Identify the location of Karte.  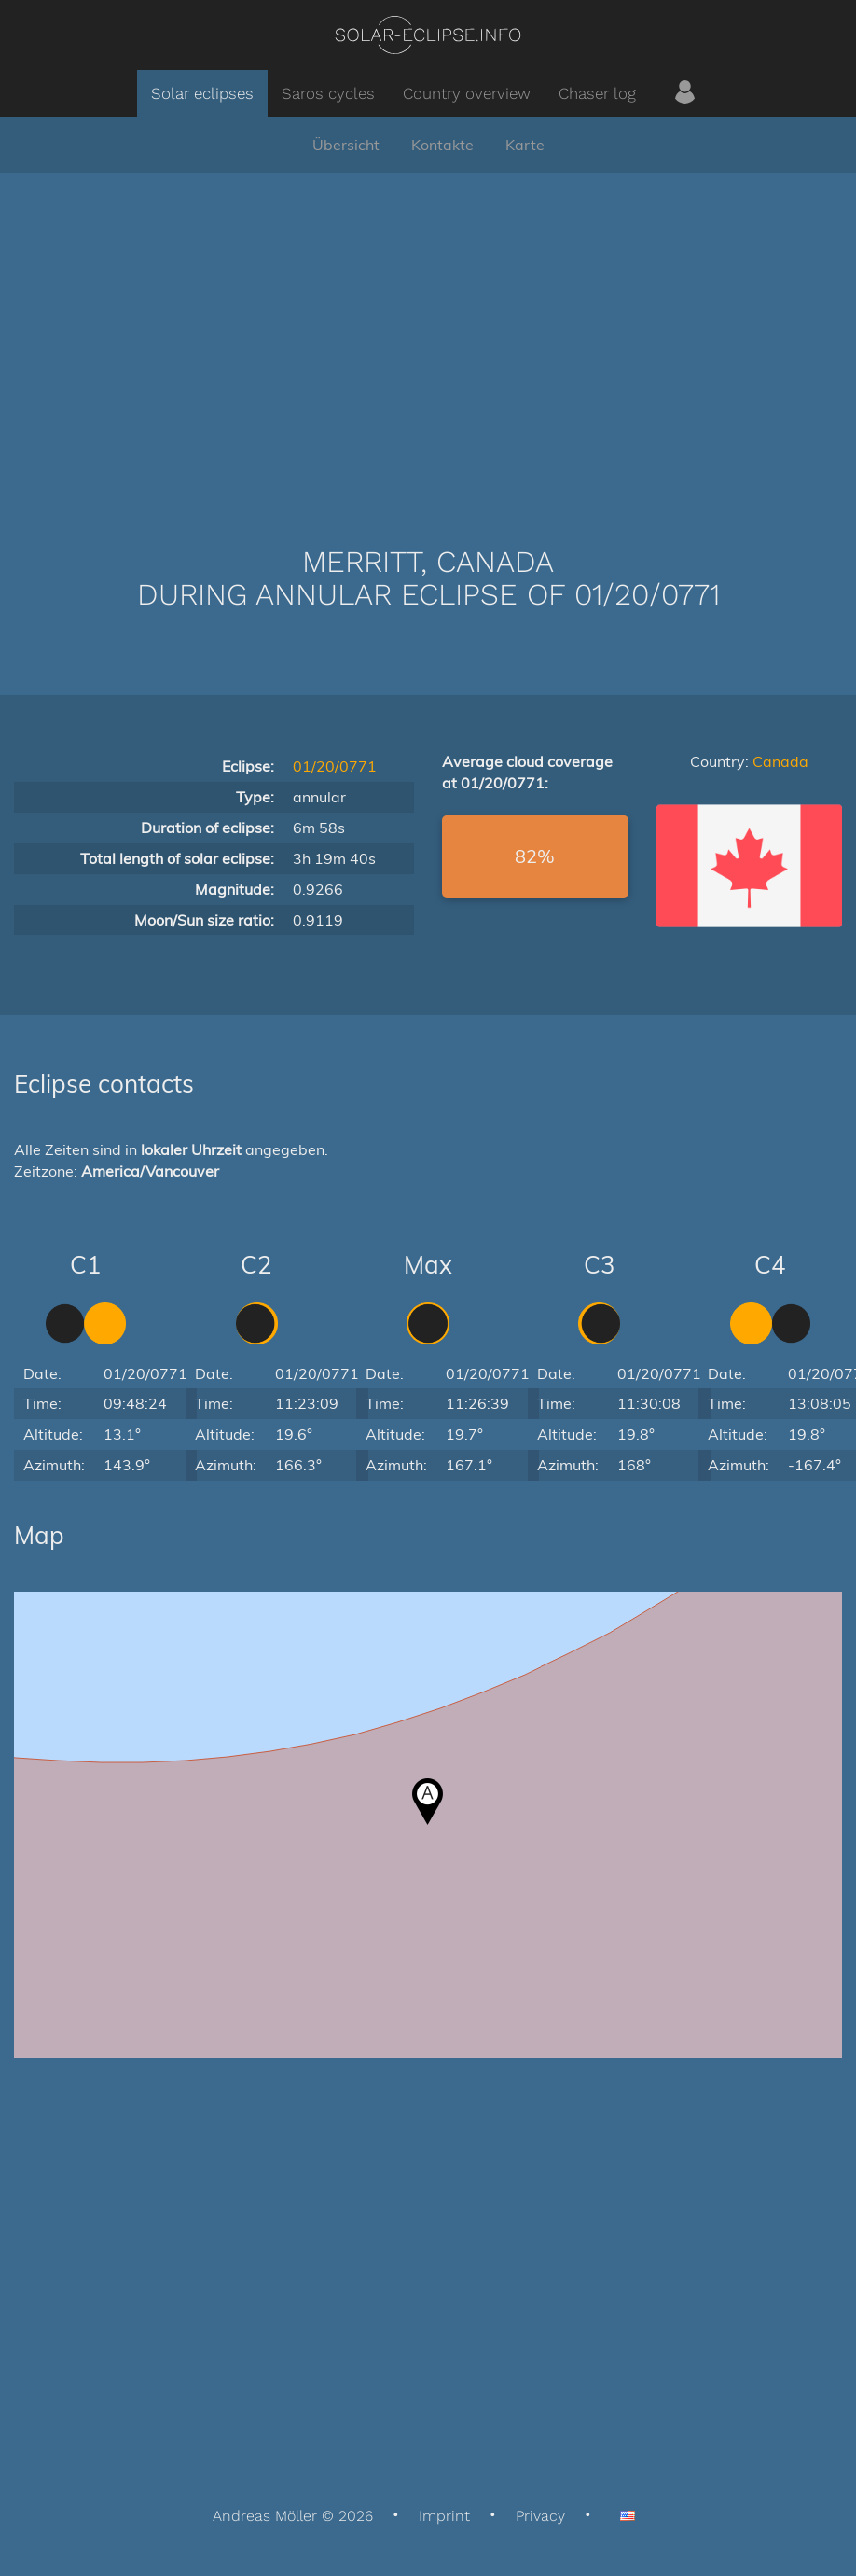
(525, 144).